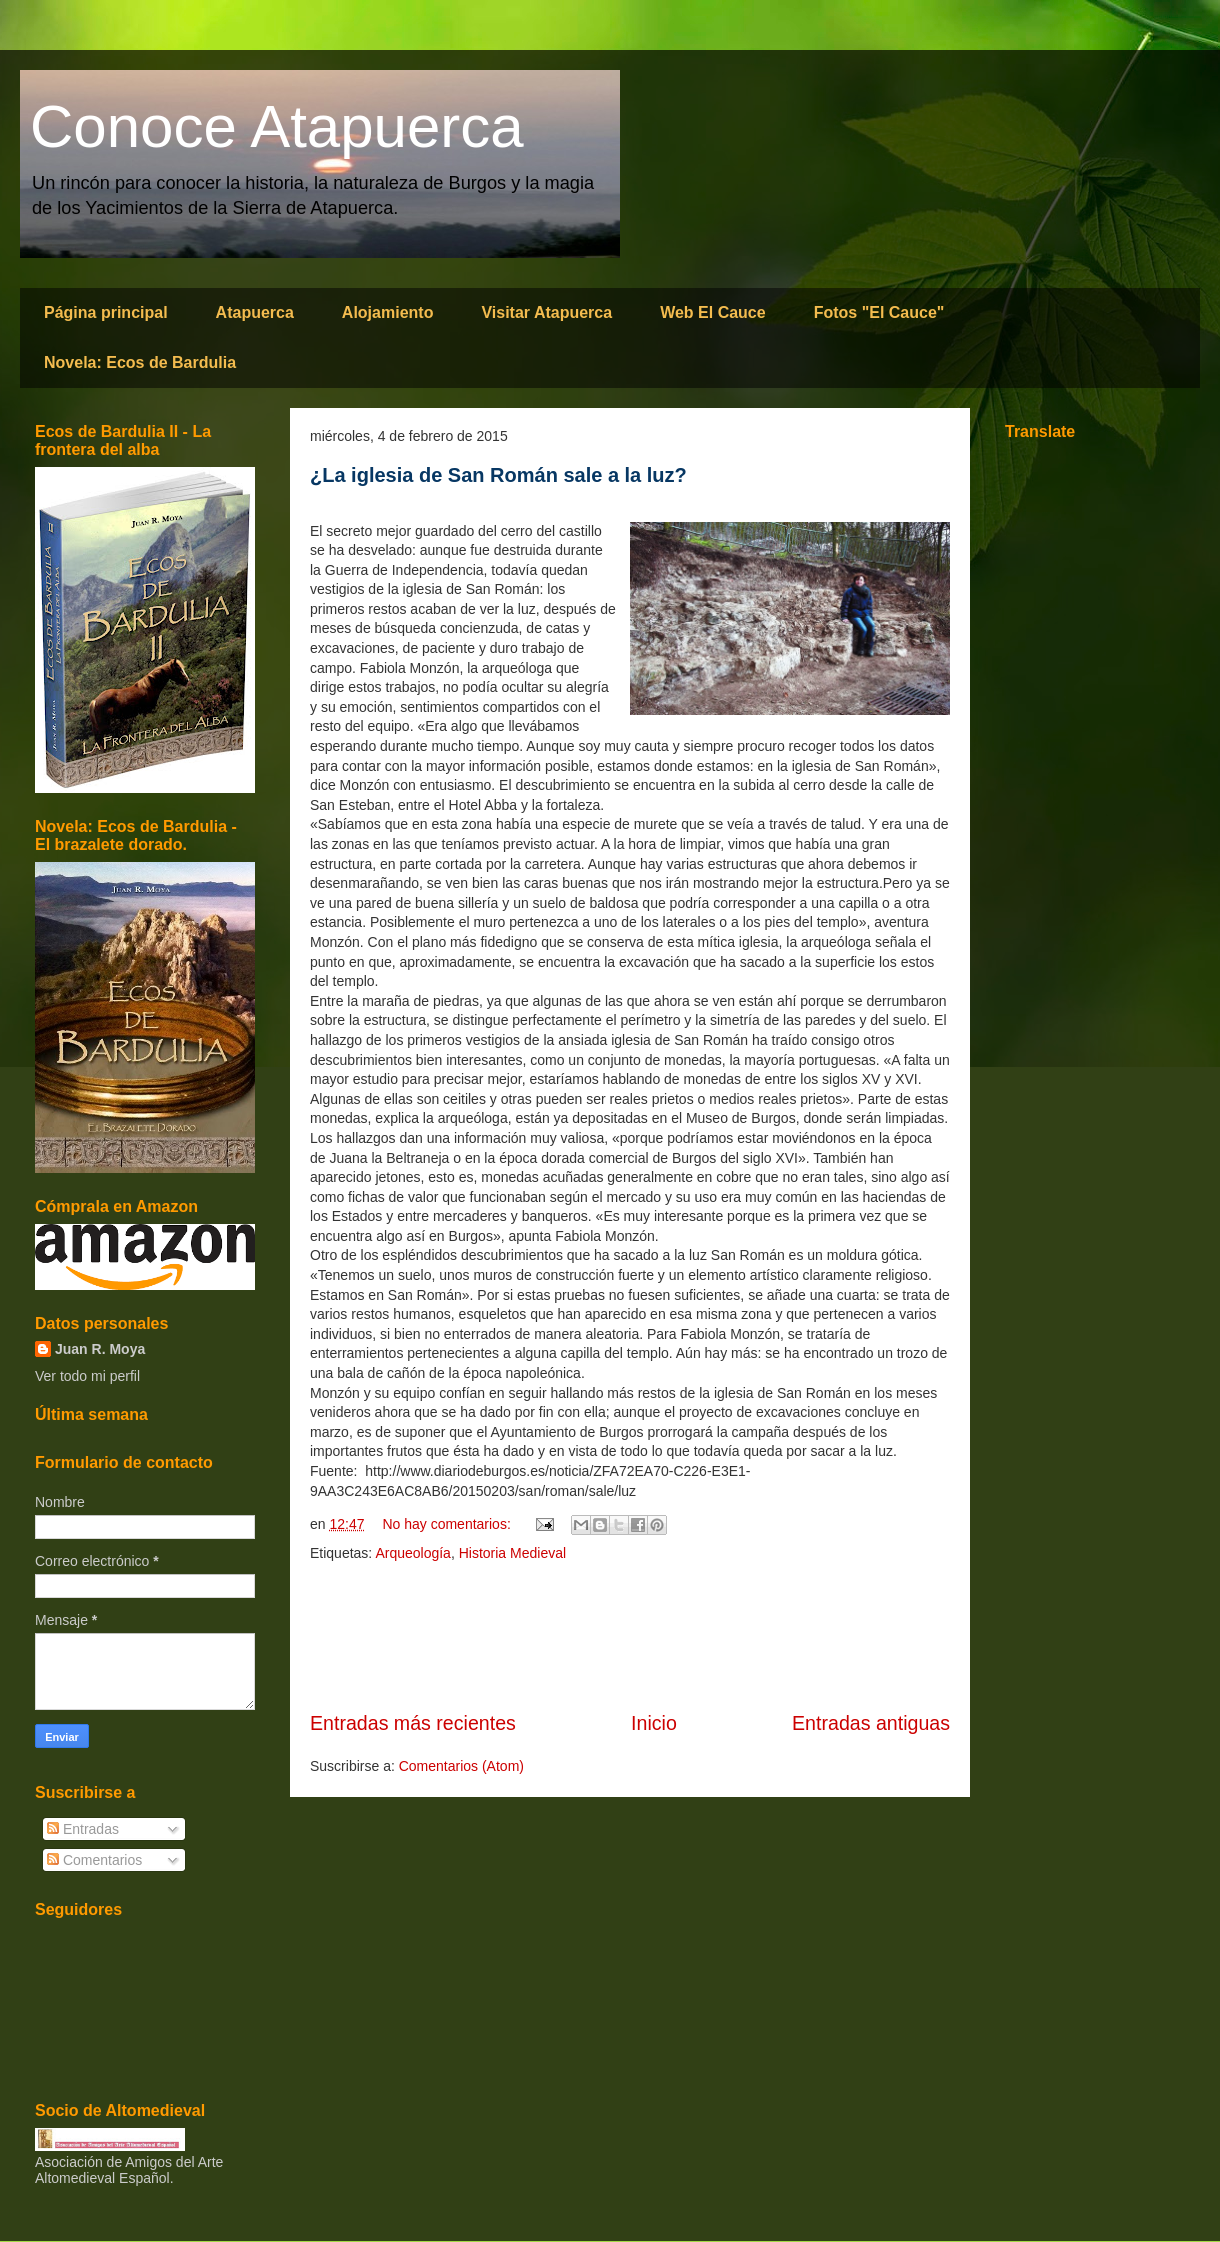 The image size is (1220, 2242). Describe the element at coordinates (413, 1723) in the screenshot. I see `Entradas más recientes` at that location.